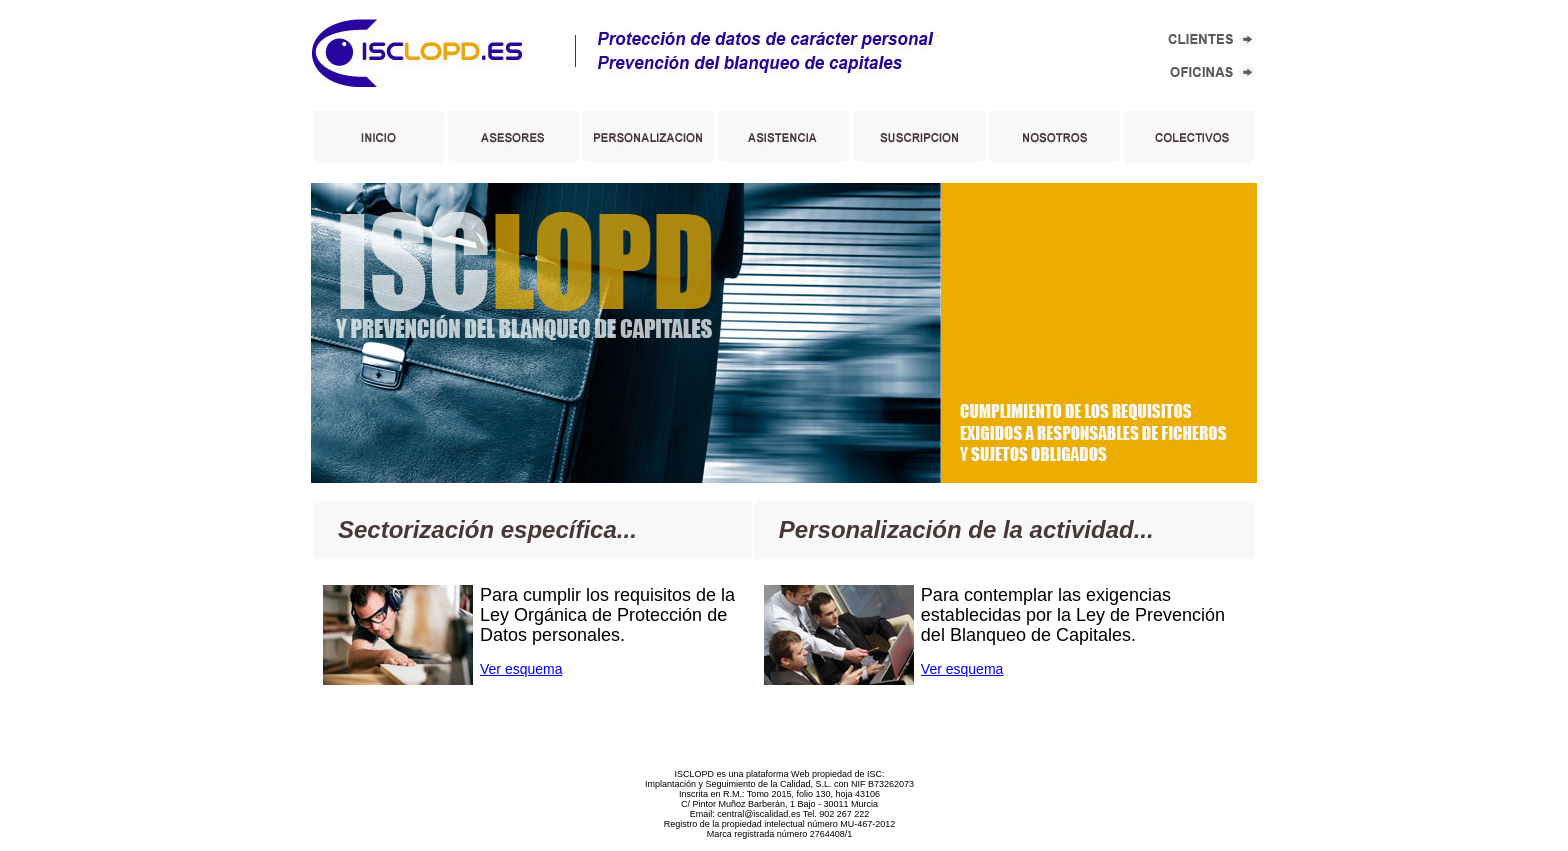 This screenshot has width=1568, height=851. I want to click on Ver esquema, so click(521, 669).